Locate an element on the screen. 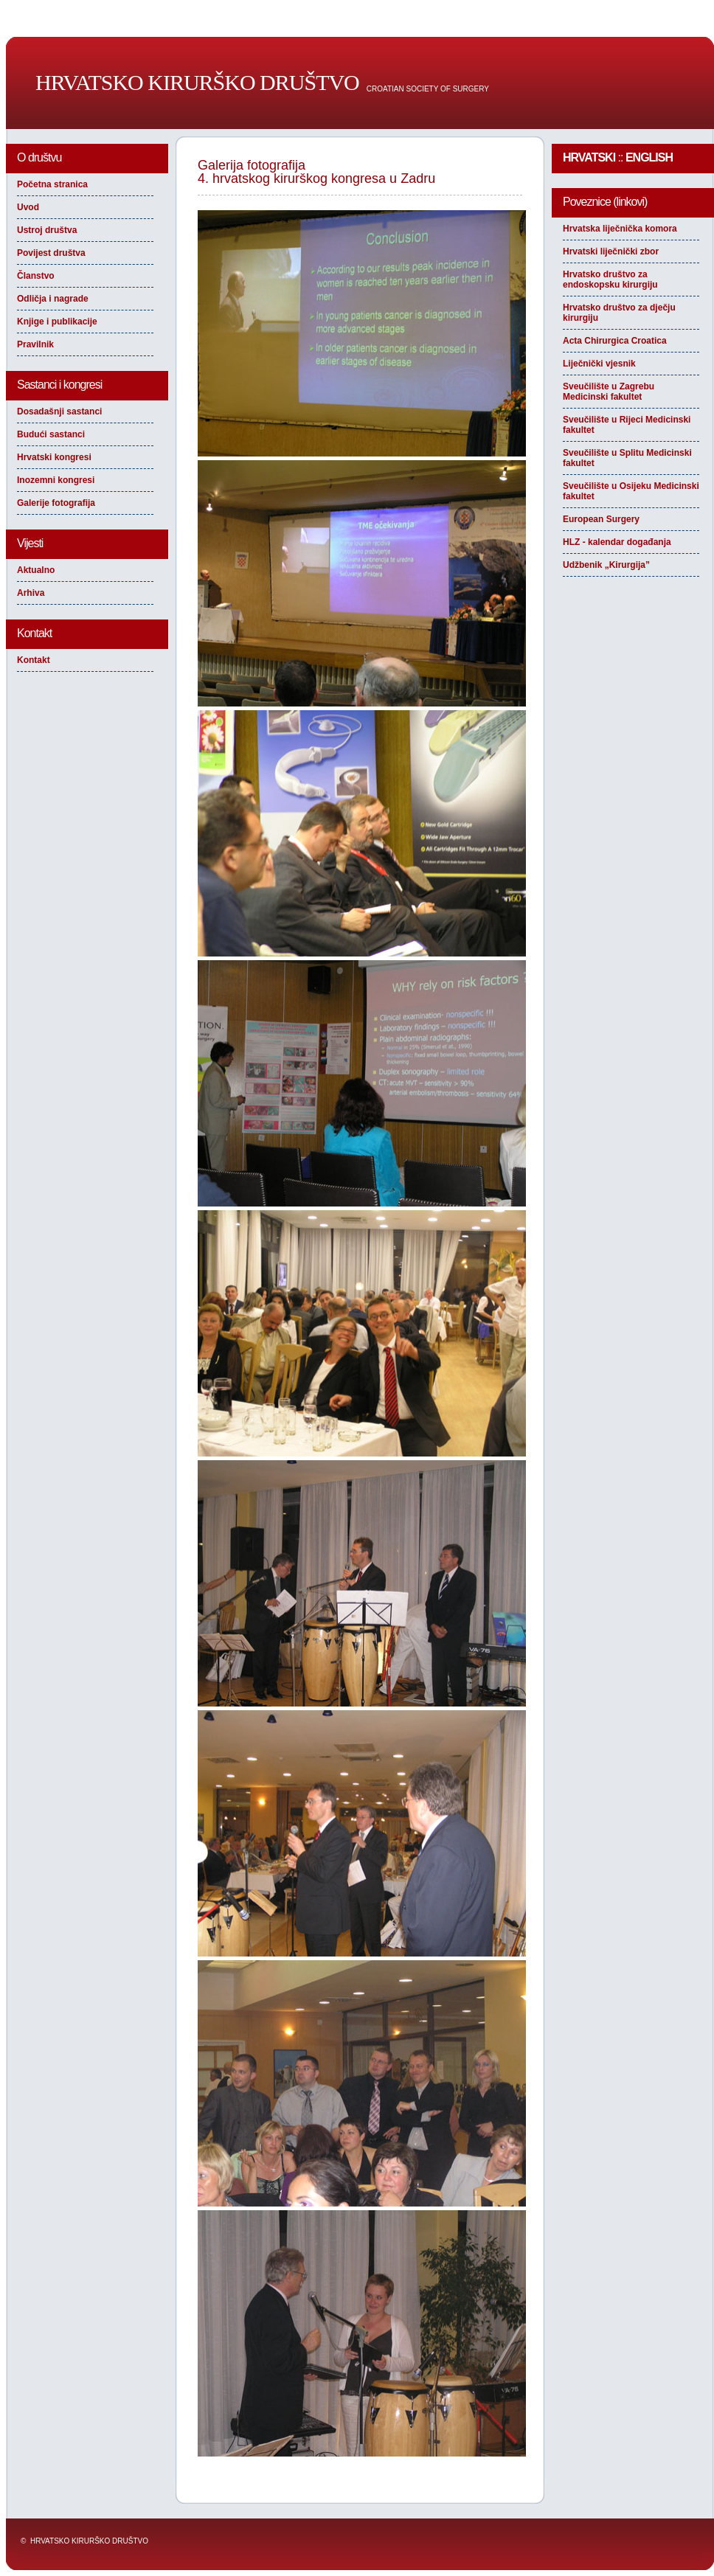 This screenshot has width=714, height=2576. Kontakt is located at coordinates (33, 660).